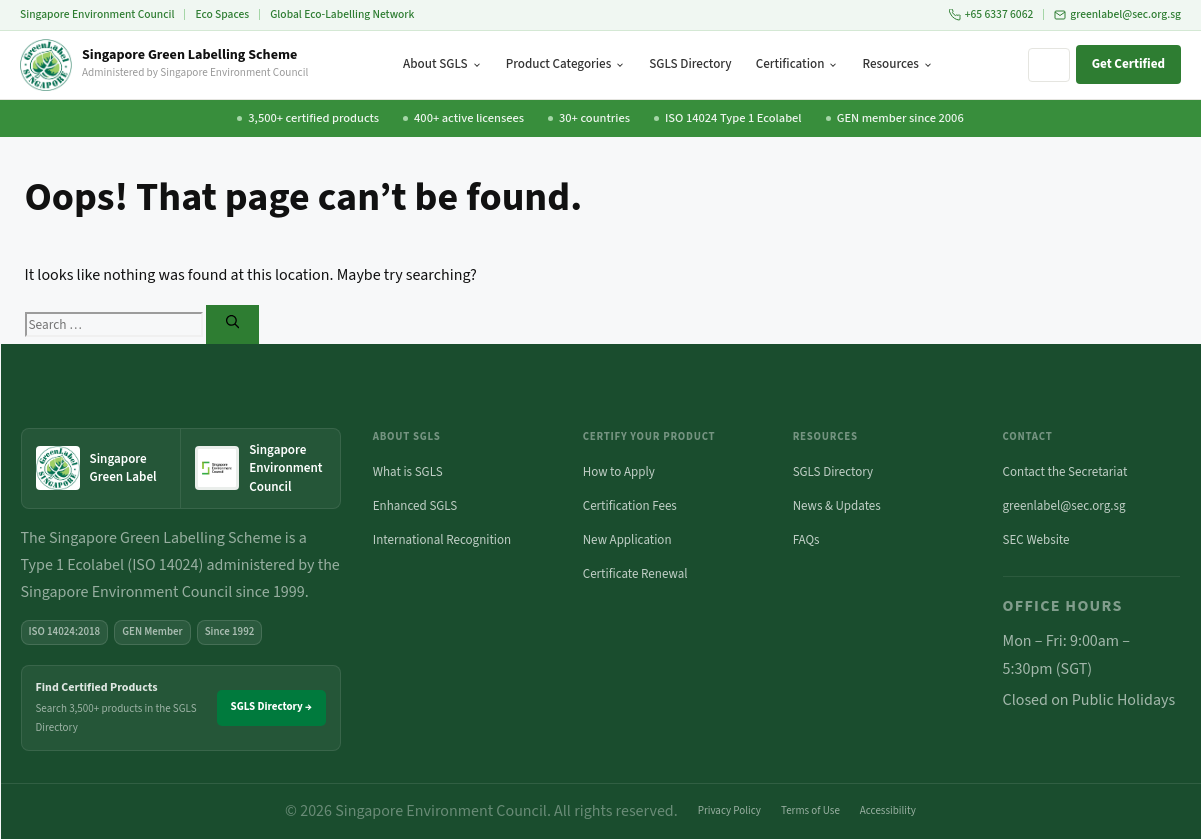  Describe the element at coordinates (442, 64) in the screenshot. I see `About SGLS` at that location.